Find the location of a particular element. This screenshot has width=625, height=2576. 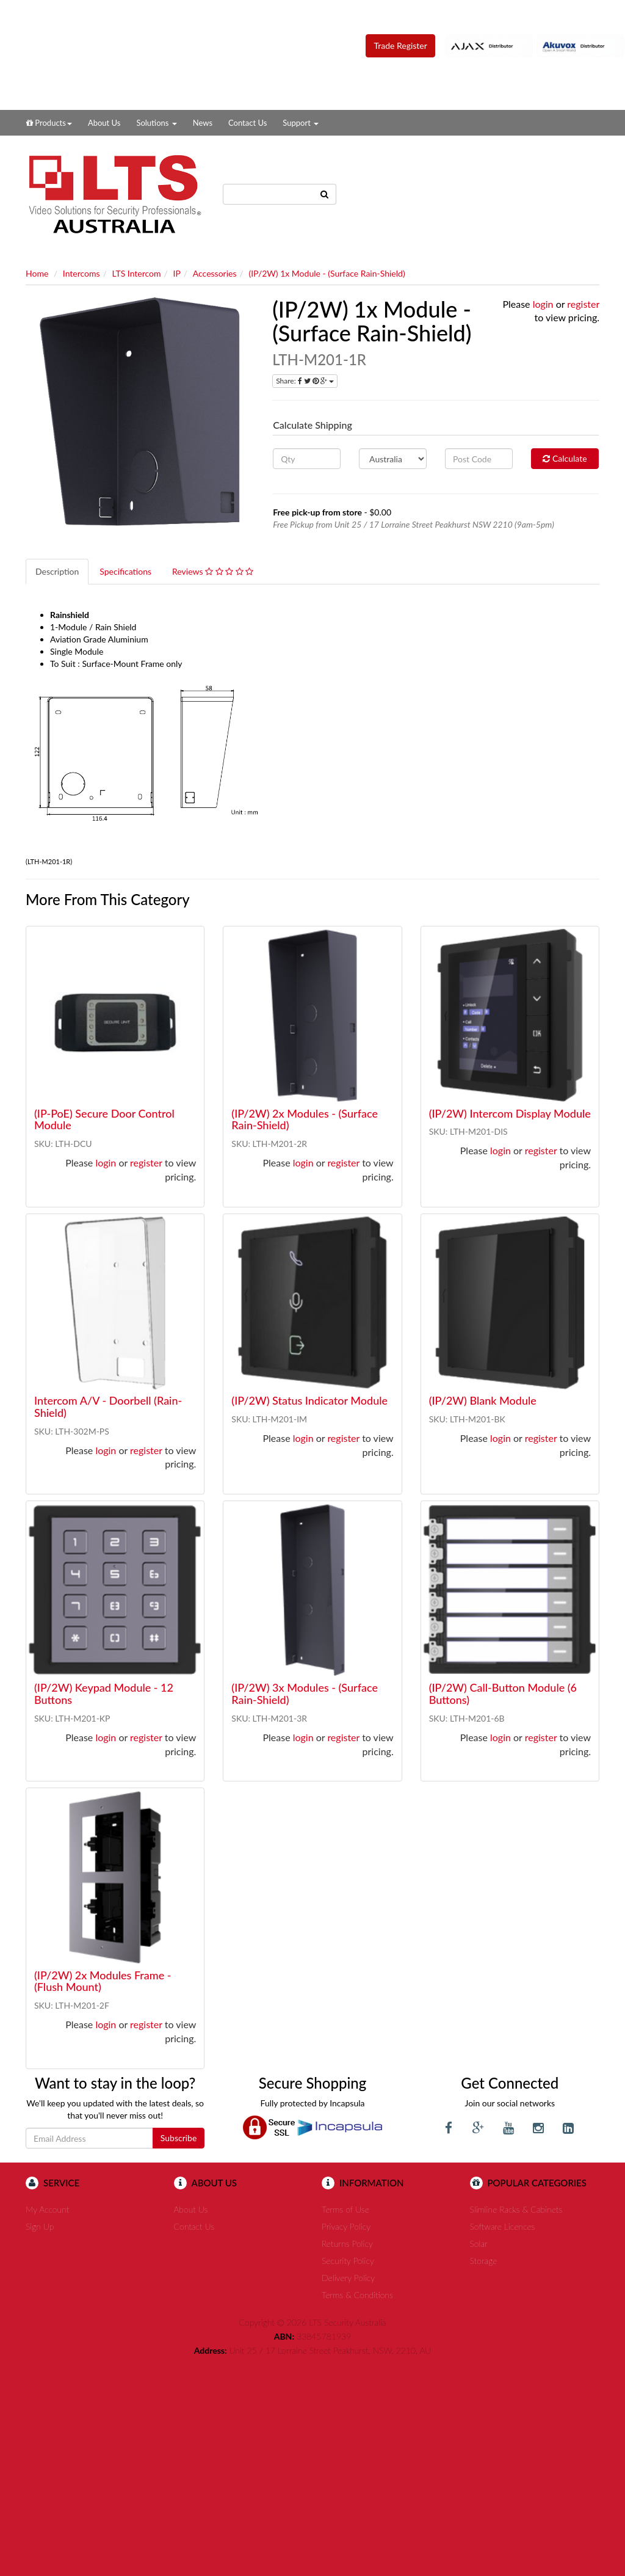

Slimline Racks & Cabinets is located at coordinates (516, 2209).